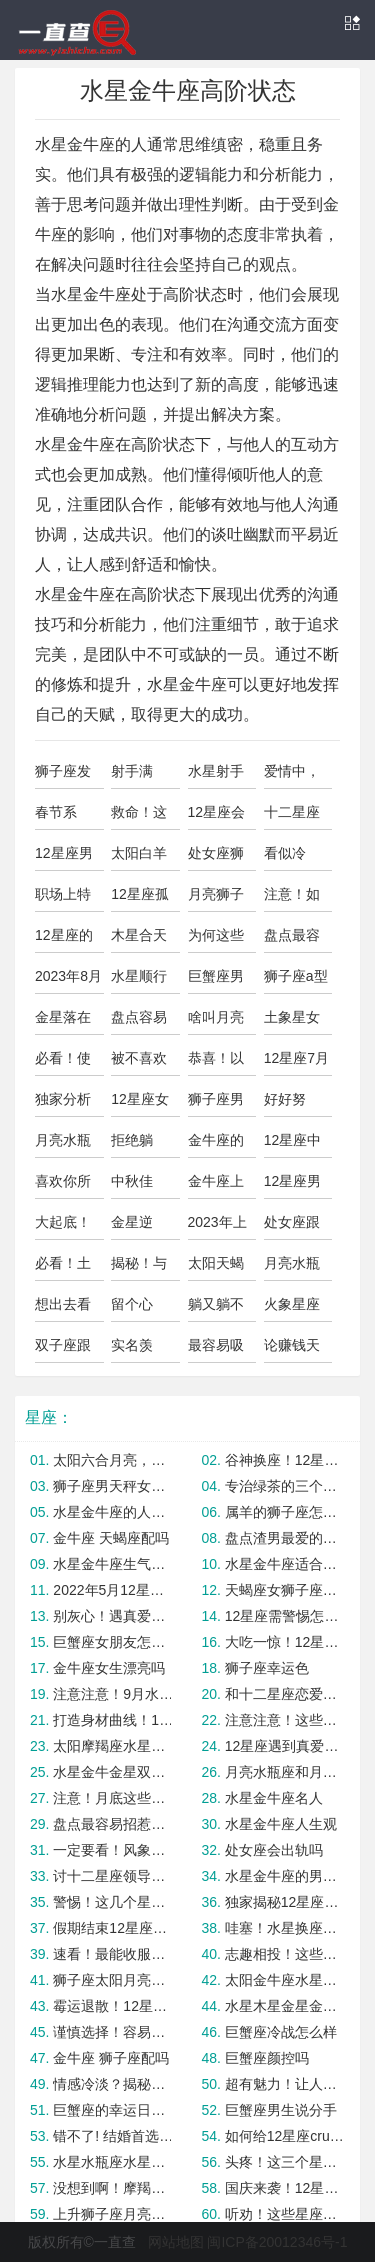 This screenshot has width=375, height=2262. Describe the element at coordinates (63, 776) in the screenshot. I see `狮子座发脾气可怕吗` at that location.